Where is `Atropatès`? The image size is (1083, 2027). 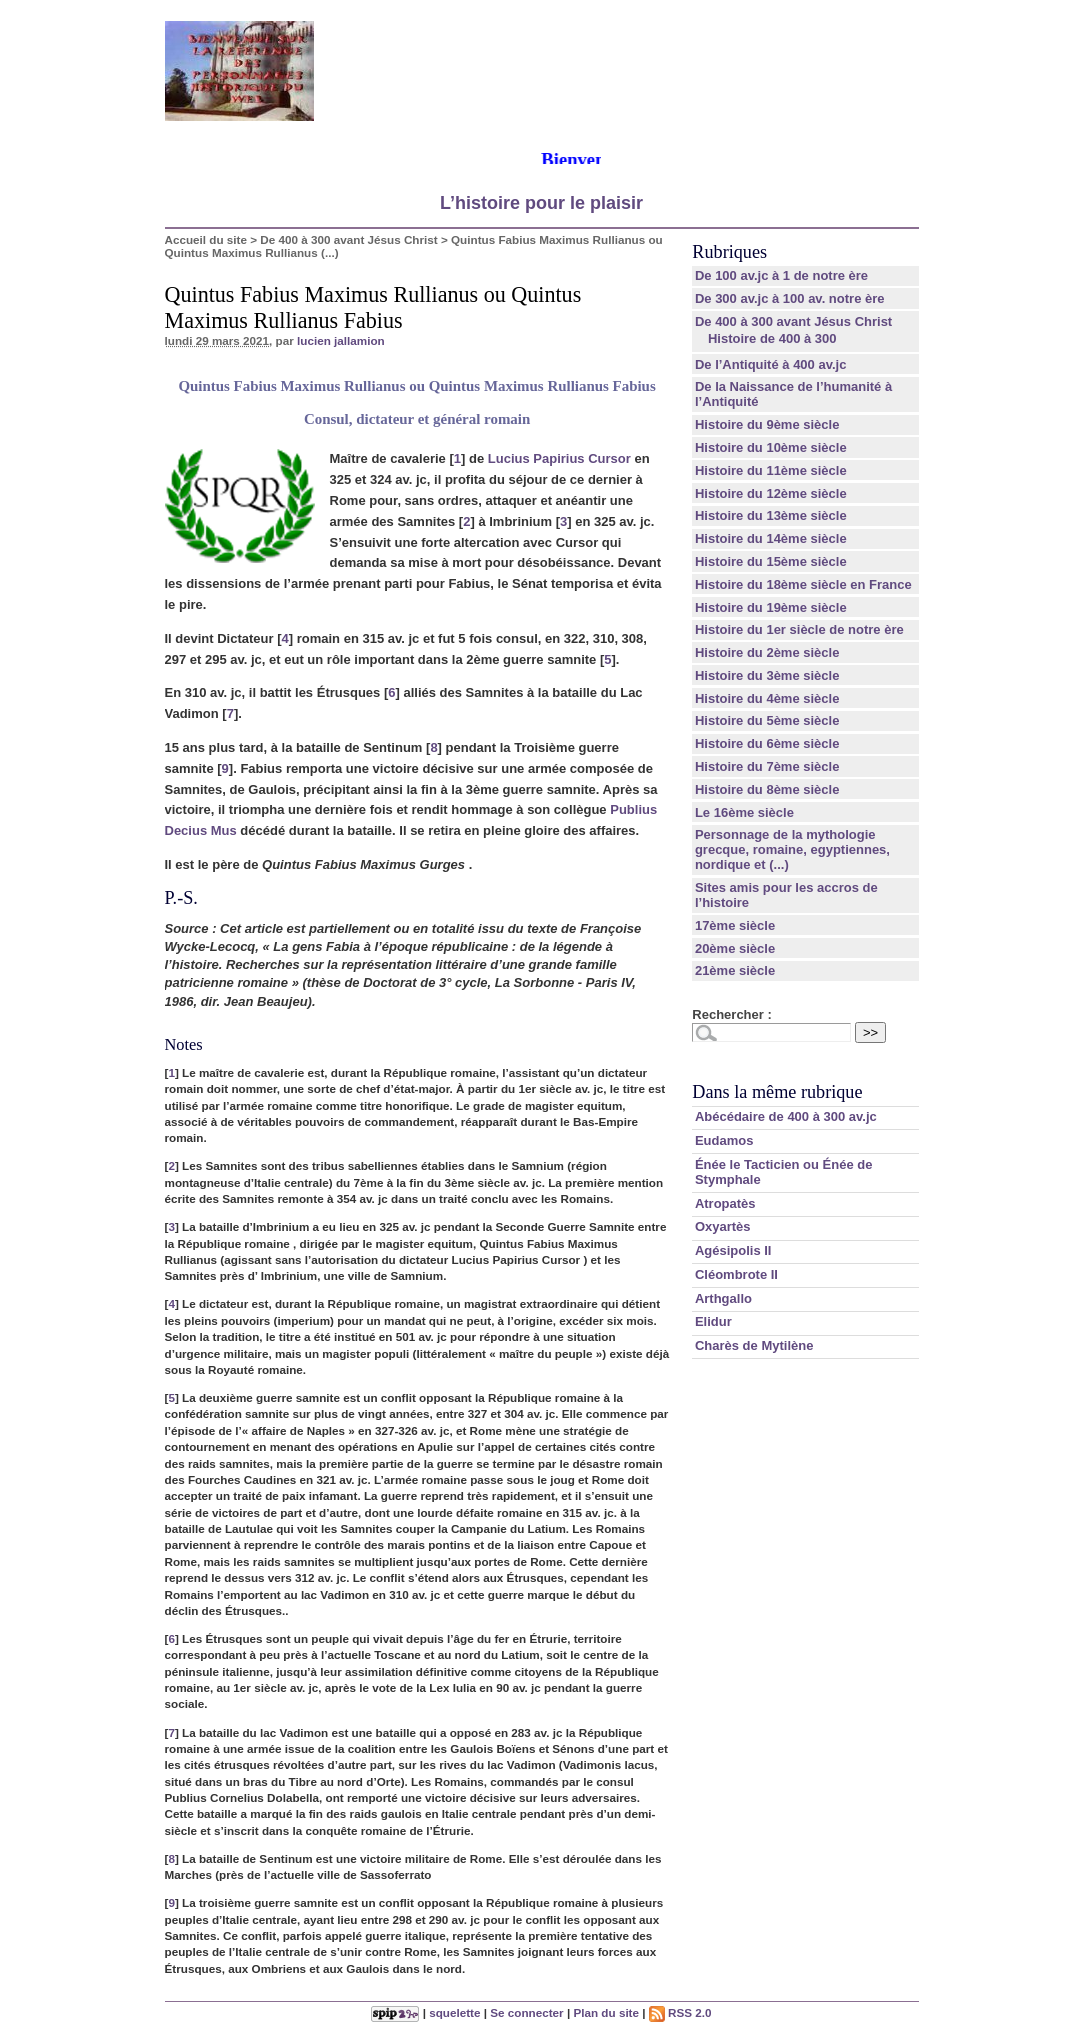
Atropatès is located at coordinates (725, 1203).